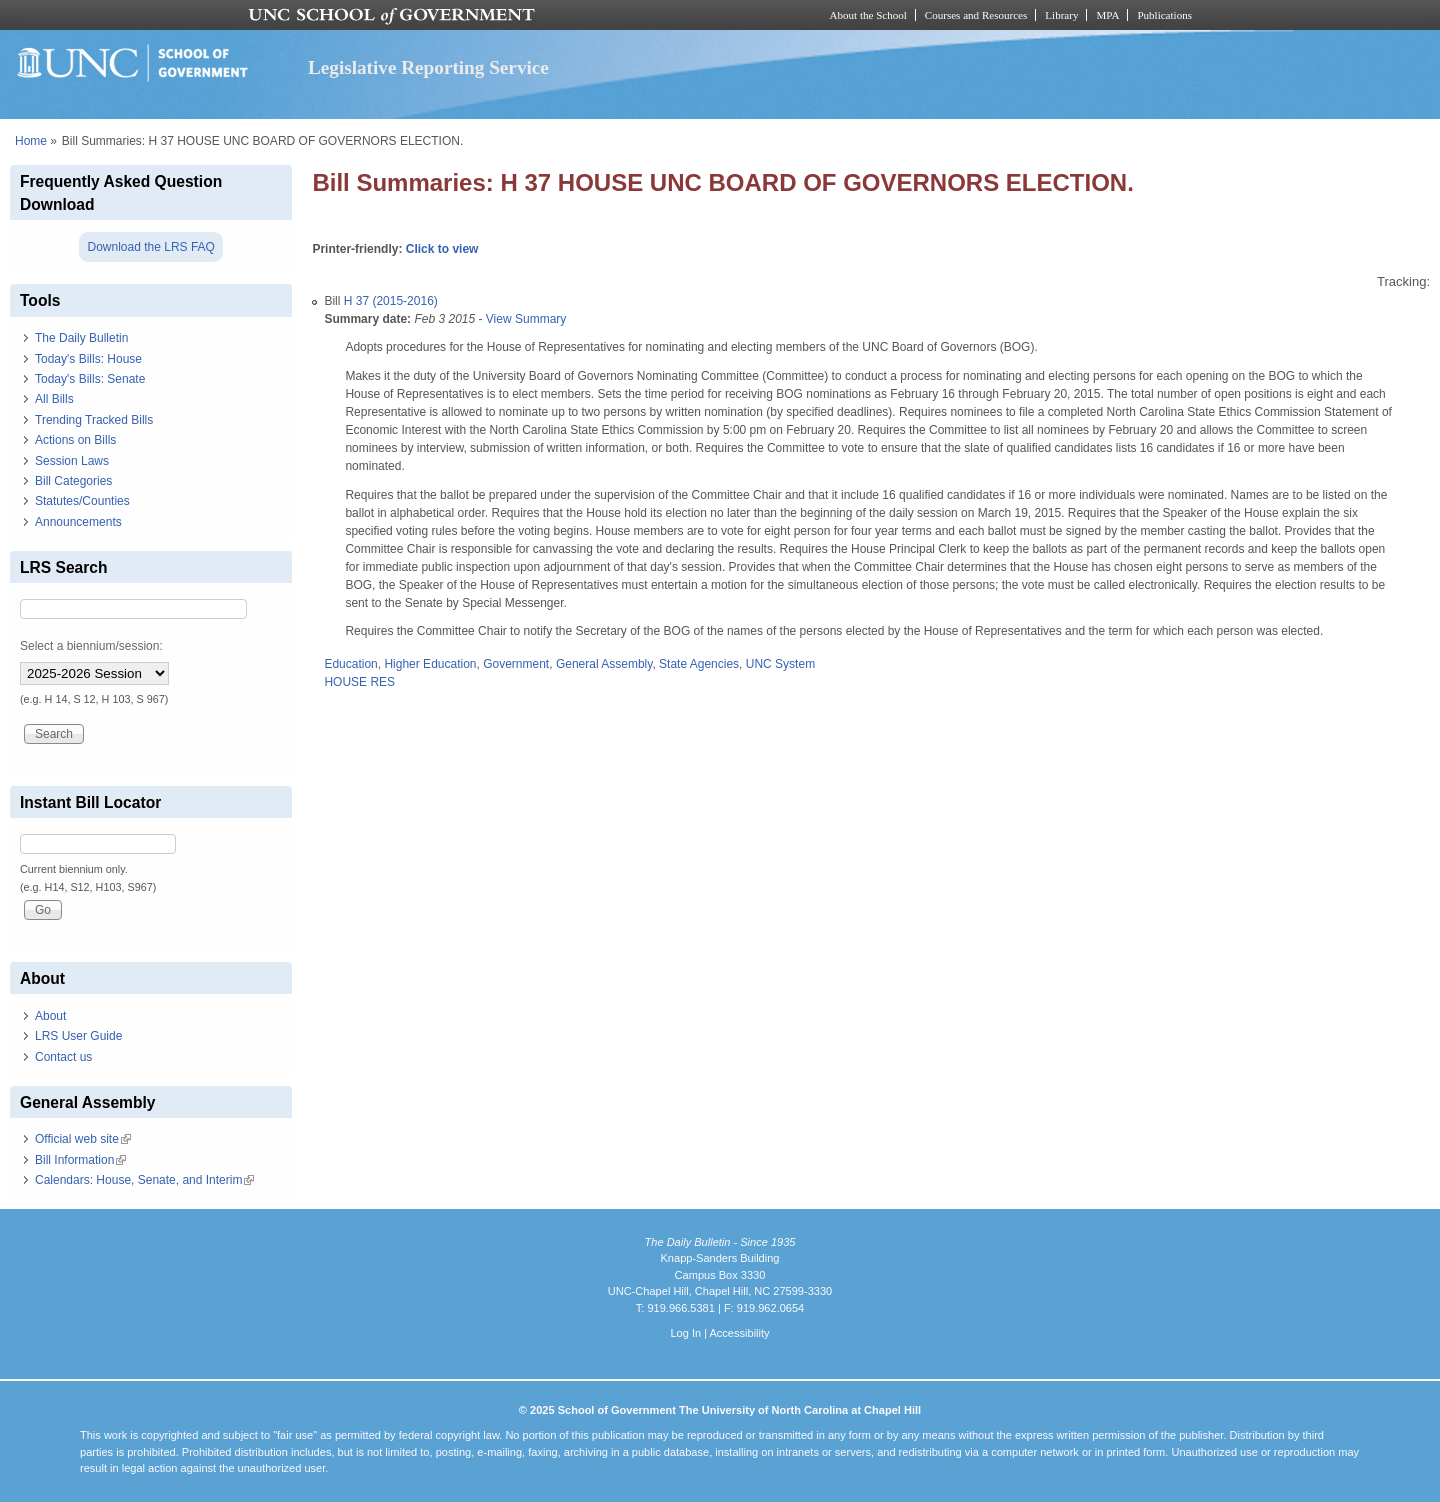  What do you see at coordinates (72, 461) in the screenshot?
I see `Session Laws` at bounding box center [72, 461].